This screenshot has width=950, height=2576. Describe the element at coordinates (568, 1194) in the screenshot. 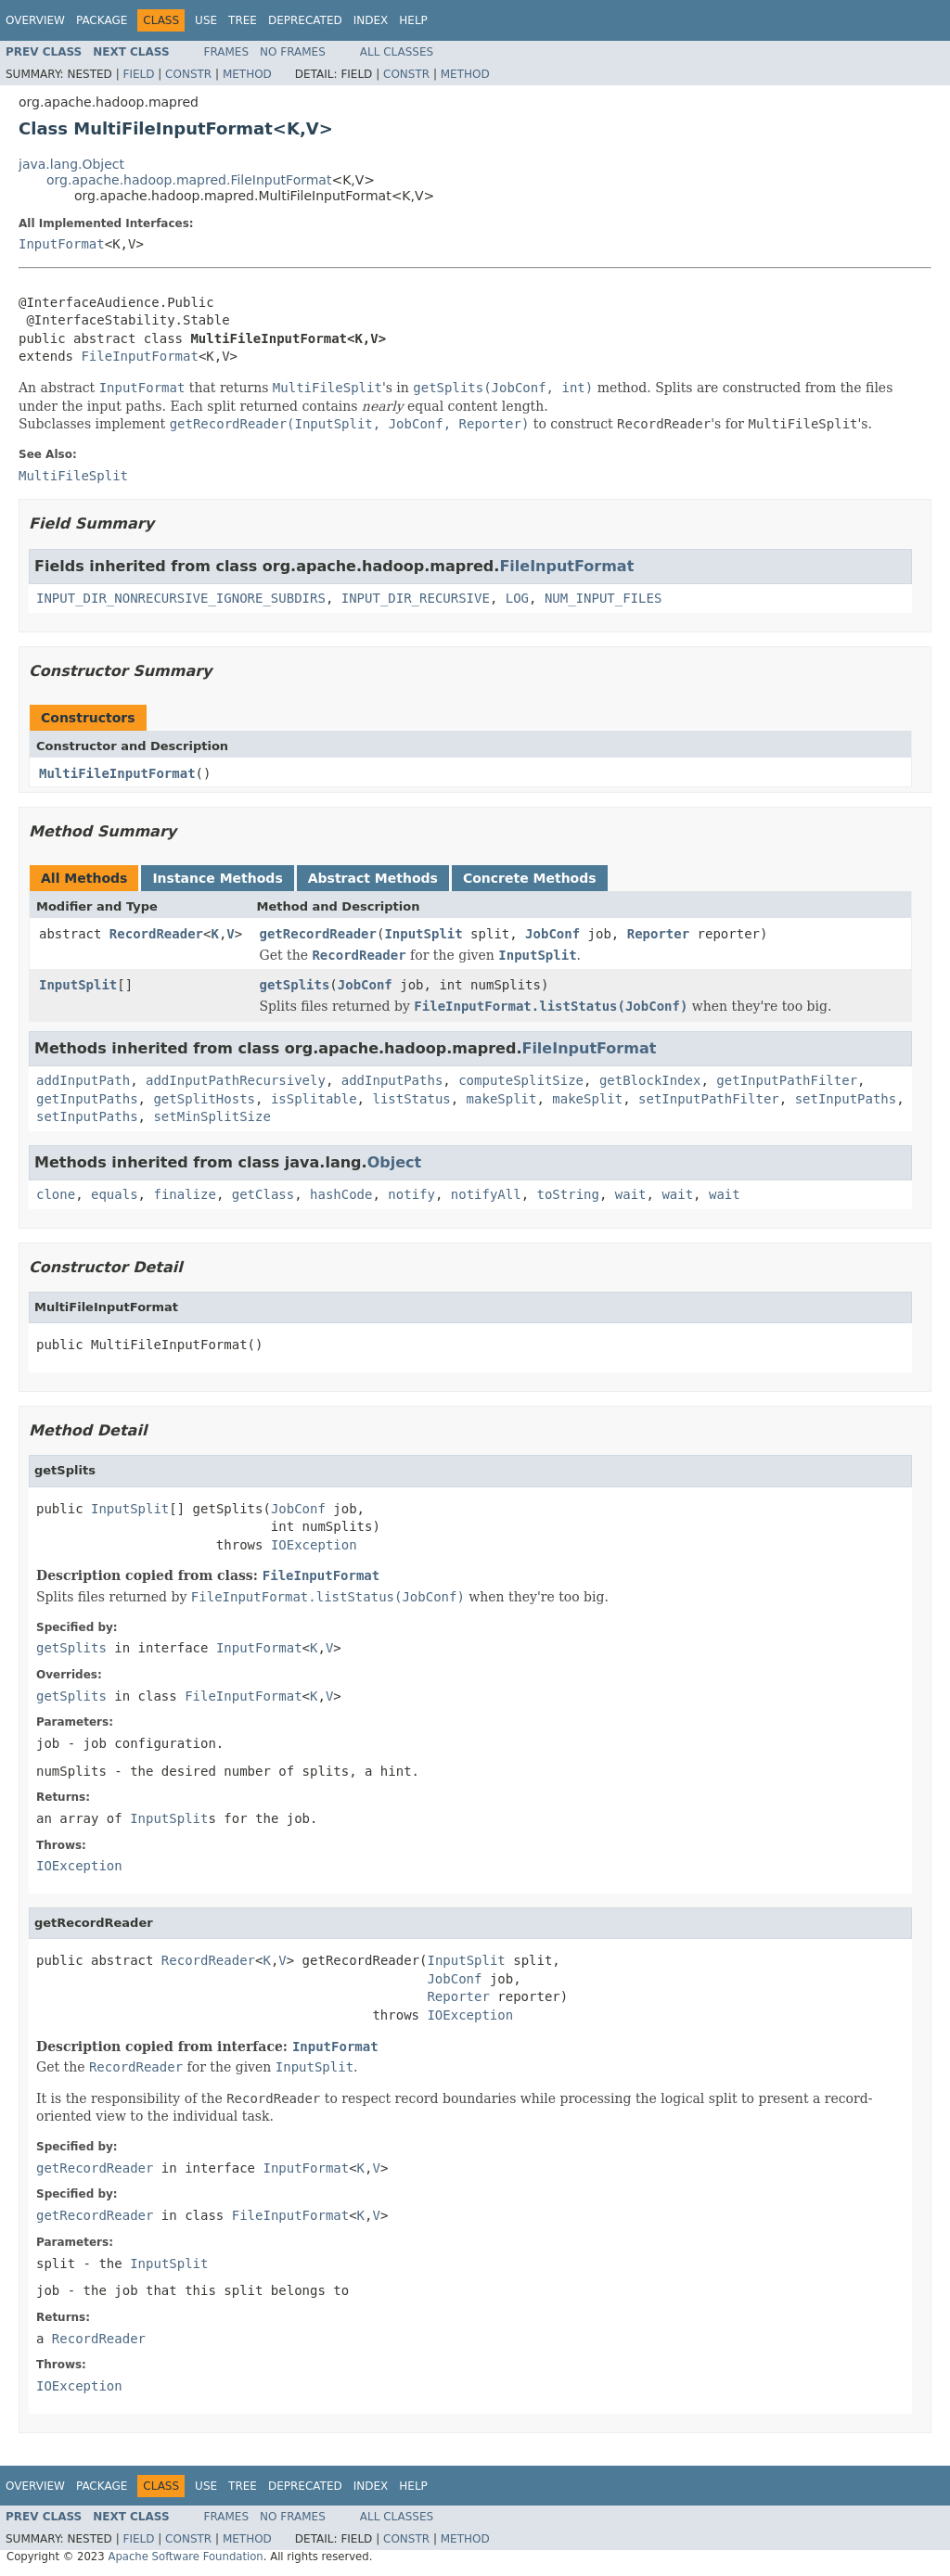

I see `toString` at that location.